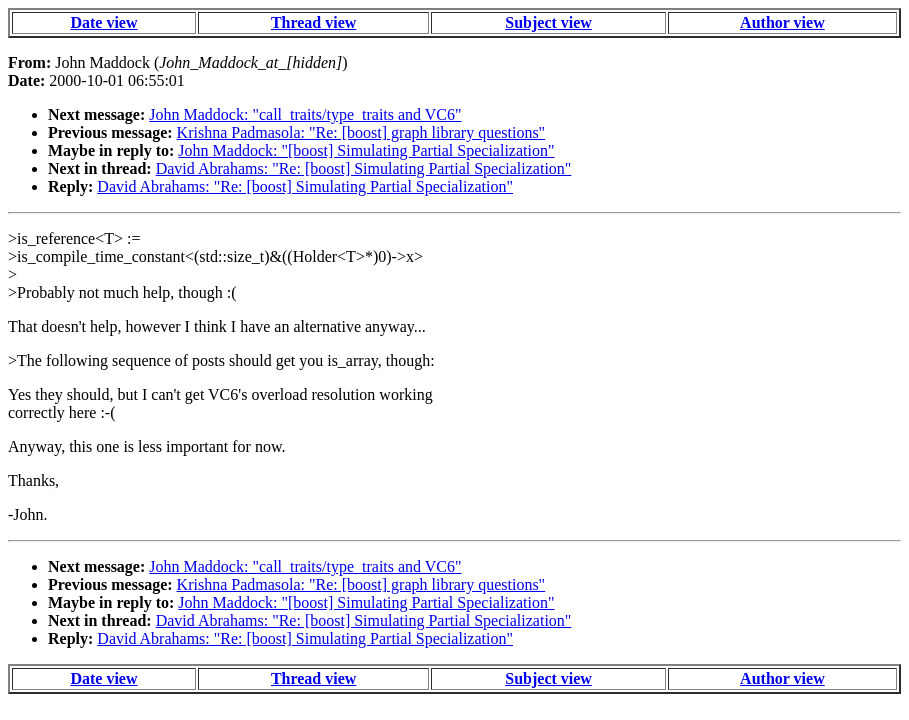 The height and width of the screenshot is (720, 909). What do you see at coordinates (361, 132) in the screenshot?
I see `Krishna Padmasola: "Re: [boost] graph library questions"` at bounding box center [361, 132].